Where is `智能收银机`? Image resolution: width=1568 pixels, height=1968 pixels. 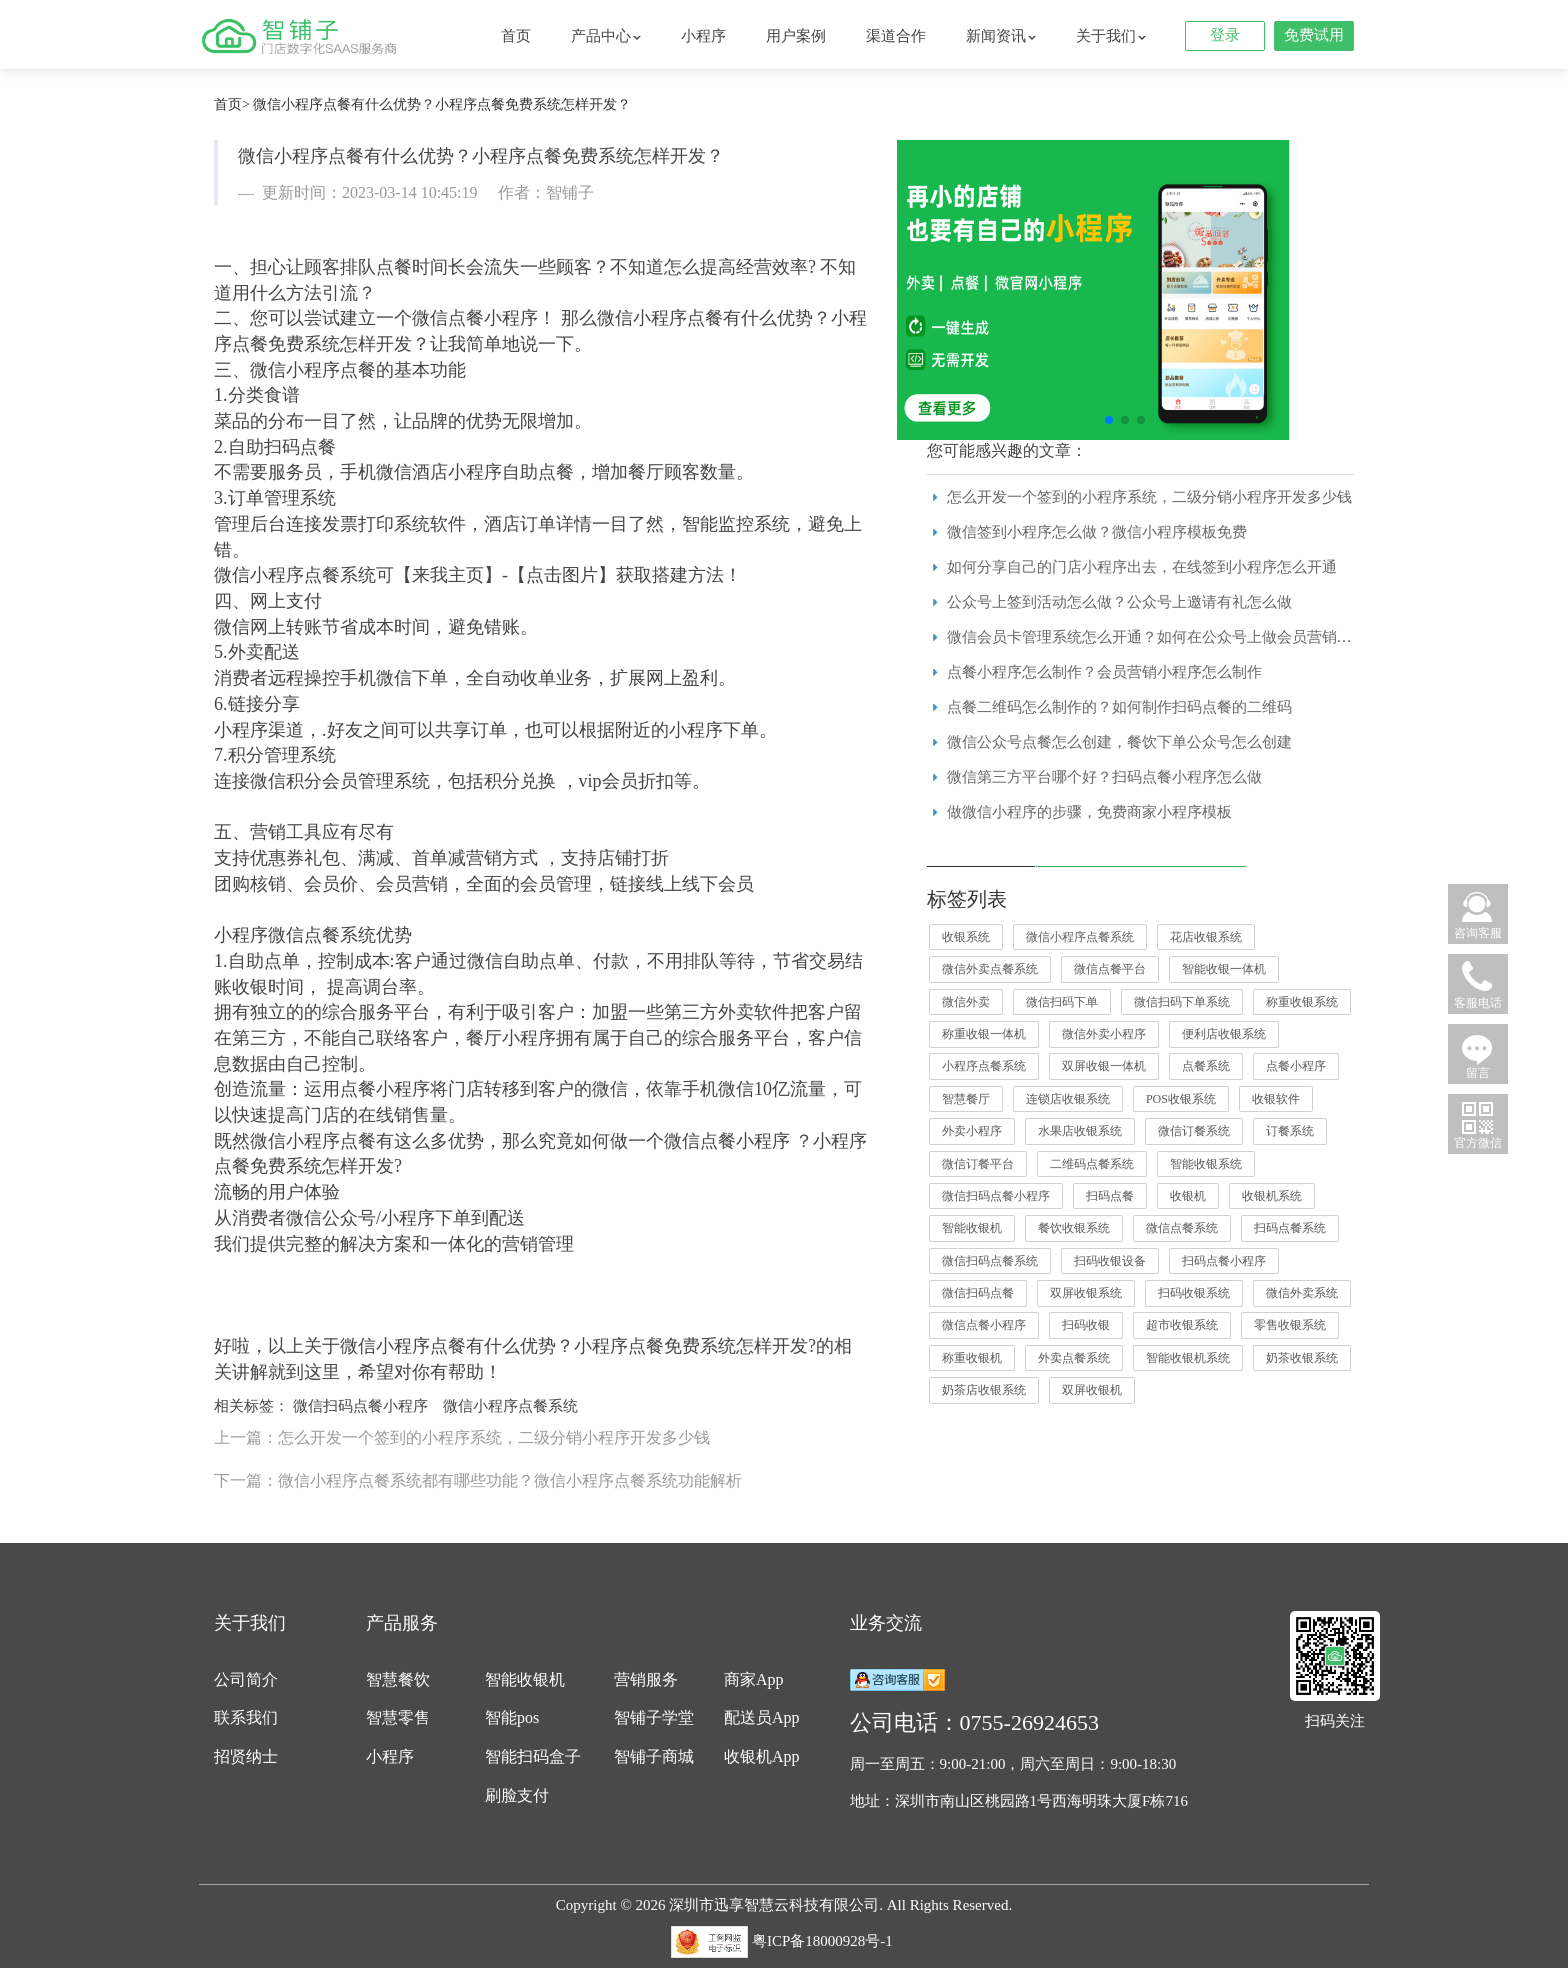 智能收银机 is located at coordinates (972, 1228).